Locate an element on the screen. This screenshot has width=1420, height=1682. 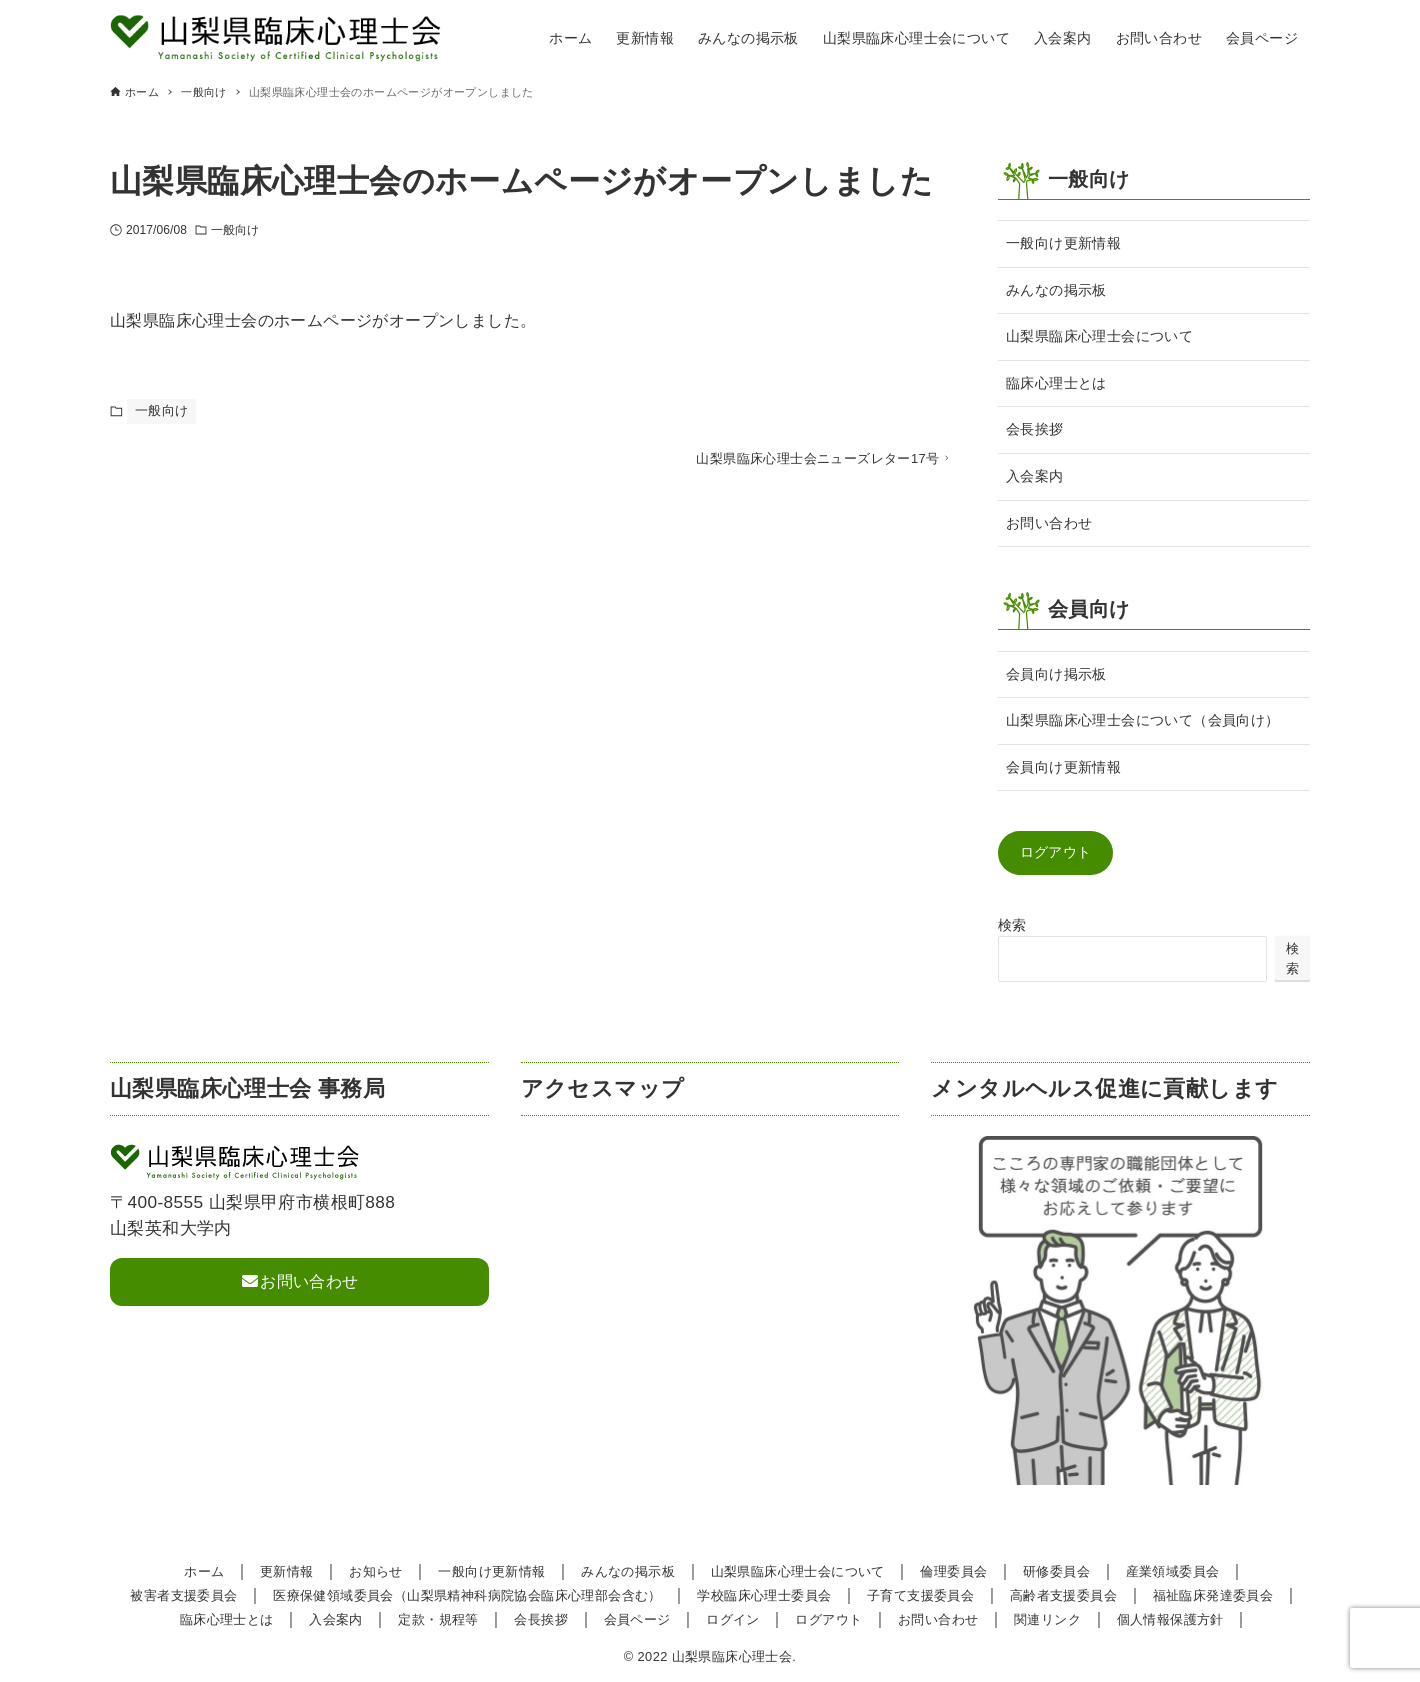
入会案内 is located at coordinates (1035, 476).